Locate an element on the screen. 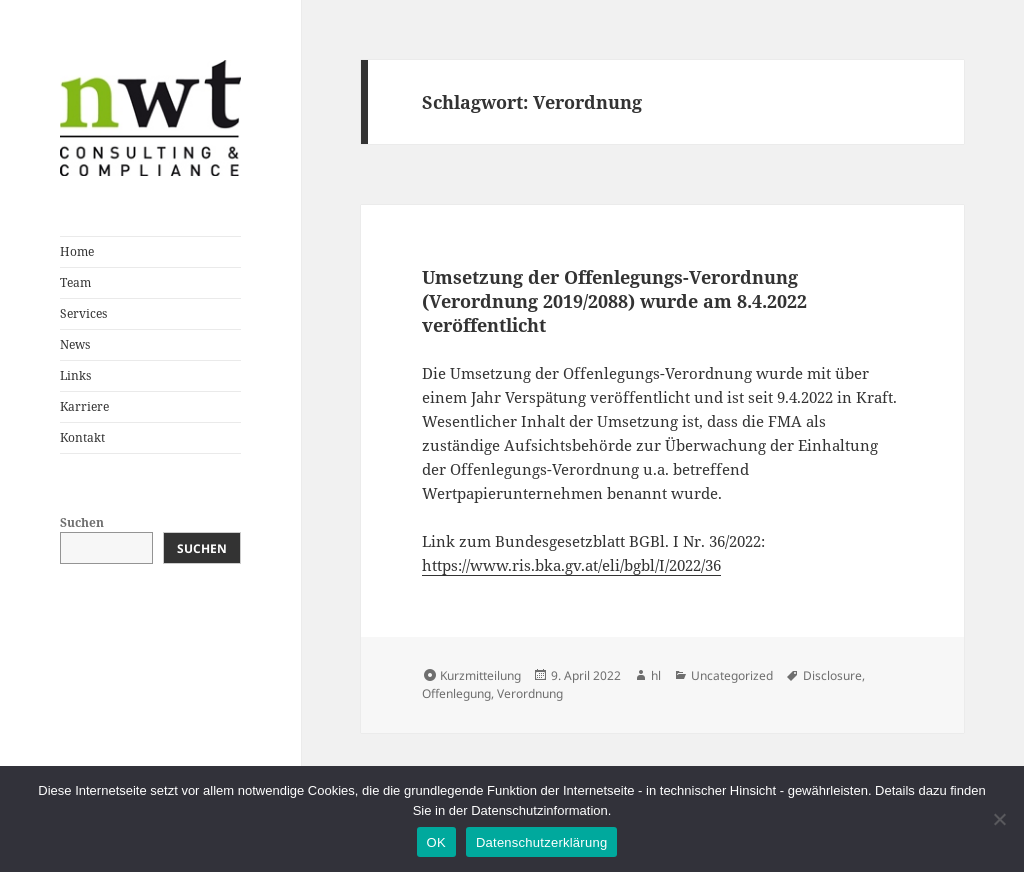 This screenshot has height=872, width=1024. Karriere is located at coordinates (84, 406).